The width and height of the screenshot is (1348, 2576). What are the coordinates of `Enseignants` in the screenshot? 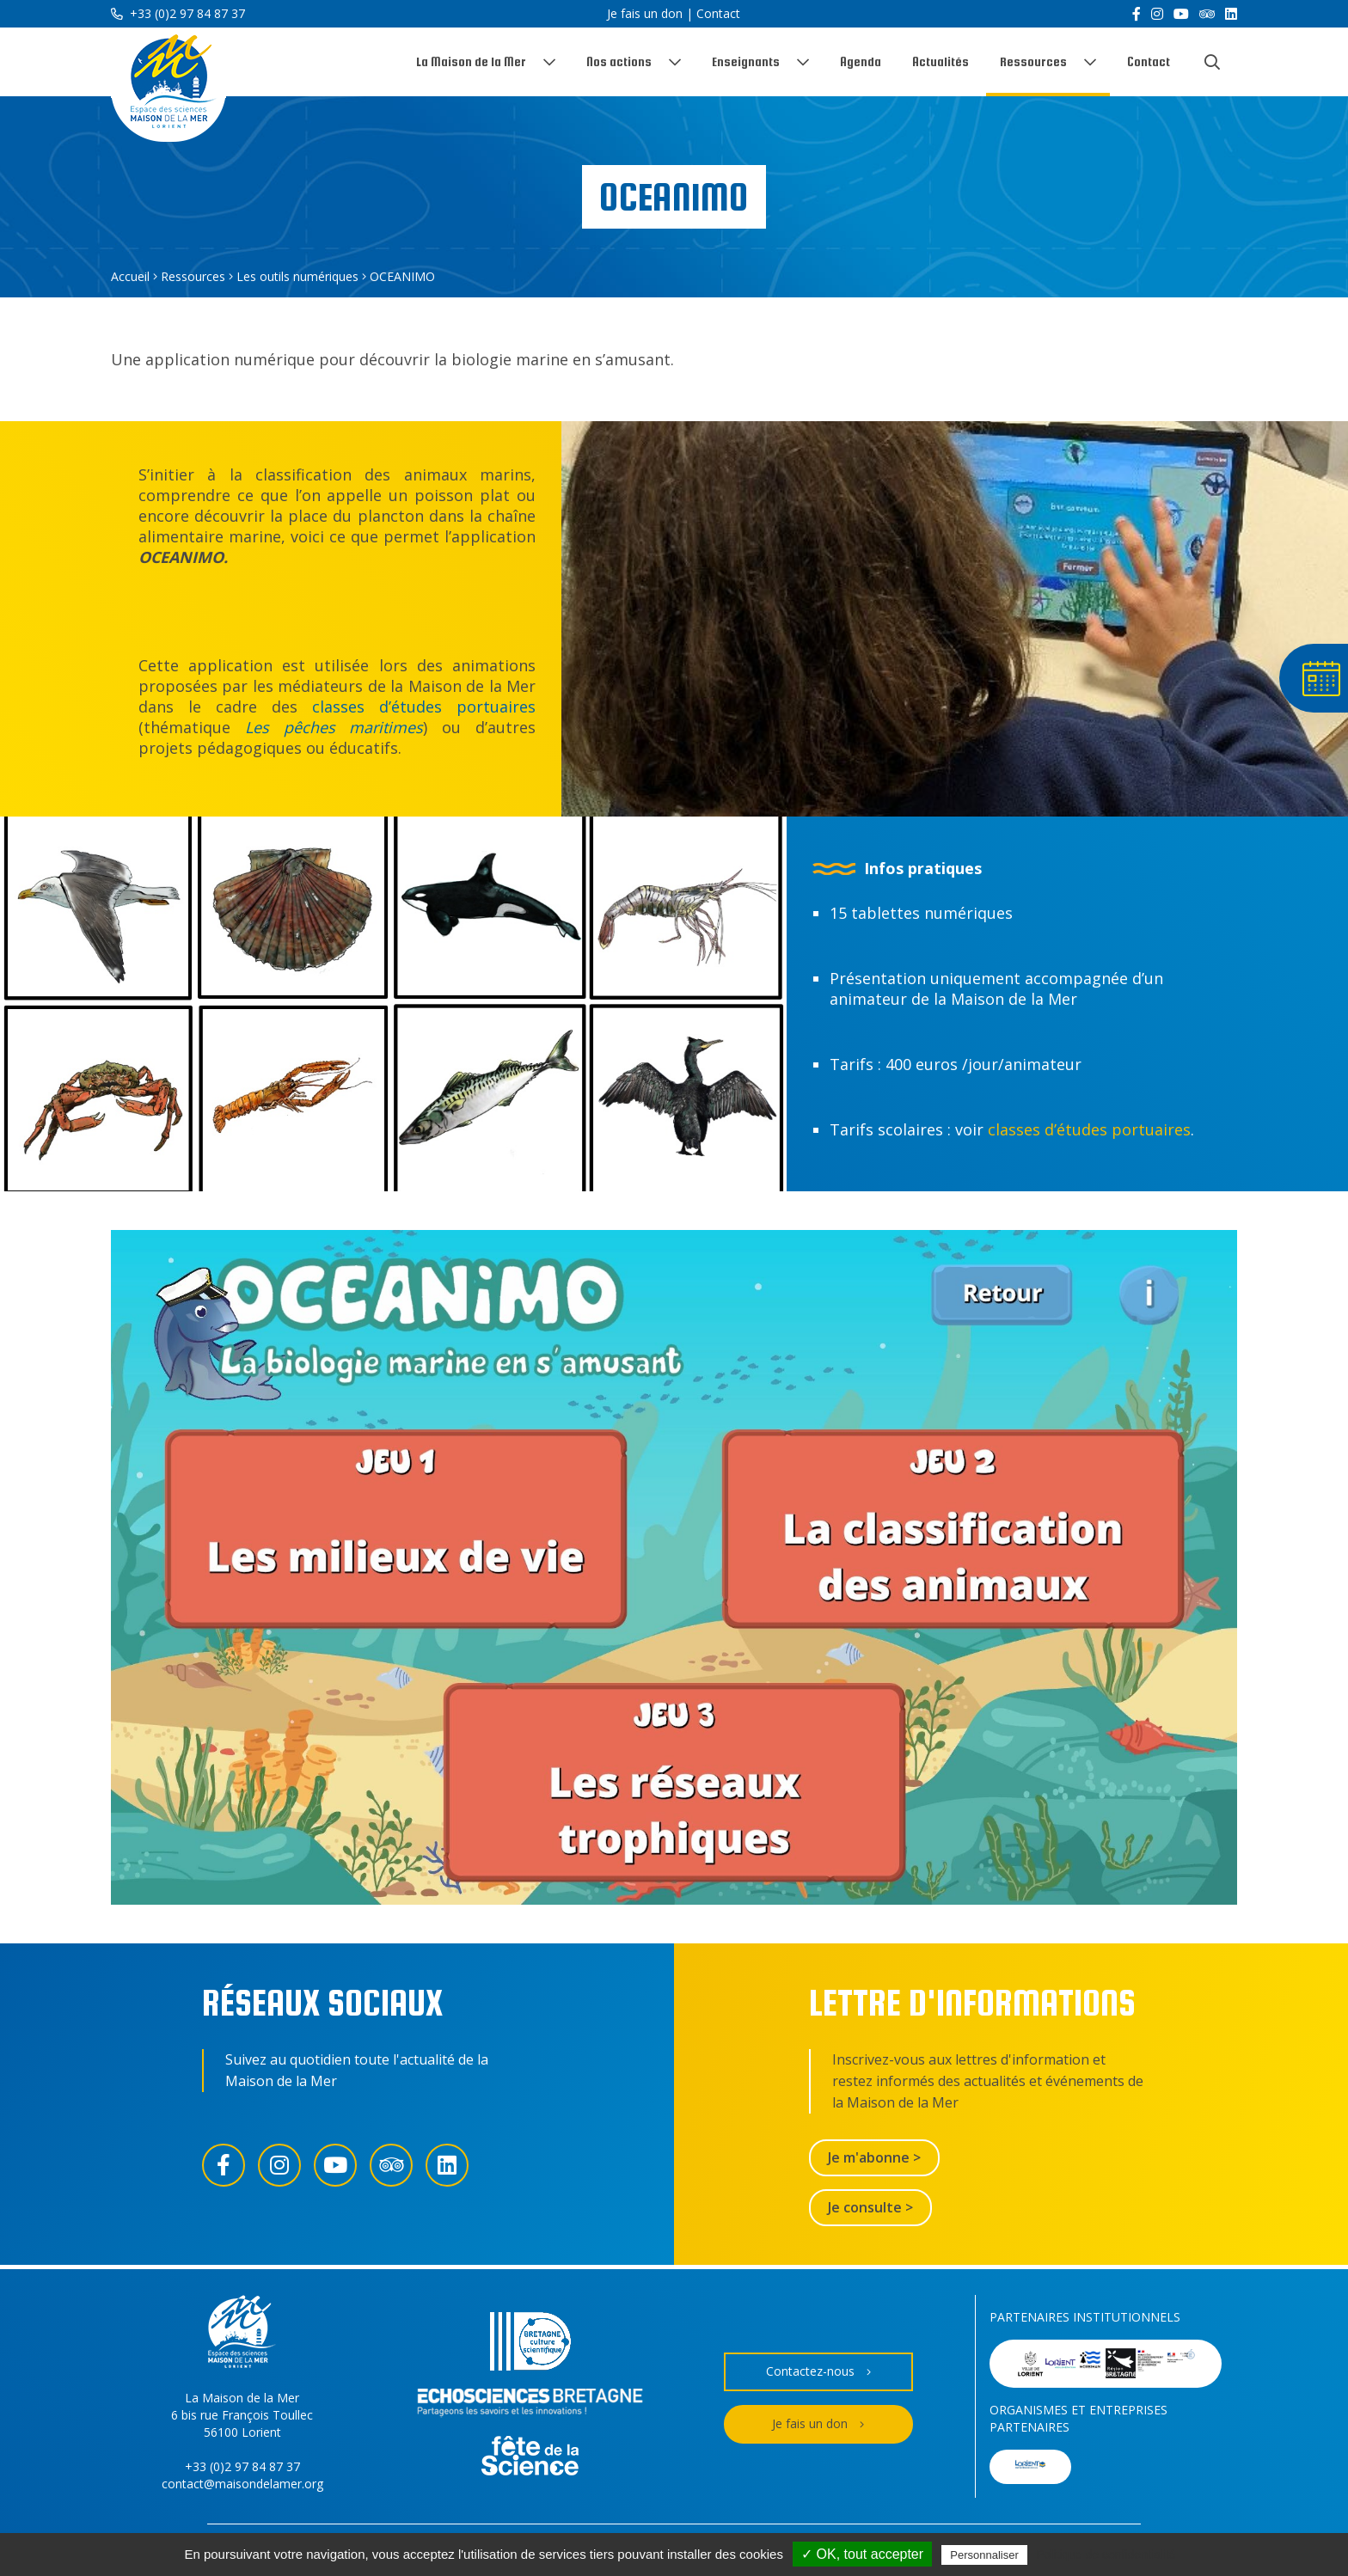 It's located at (746, 61).